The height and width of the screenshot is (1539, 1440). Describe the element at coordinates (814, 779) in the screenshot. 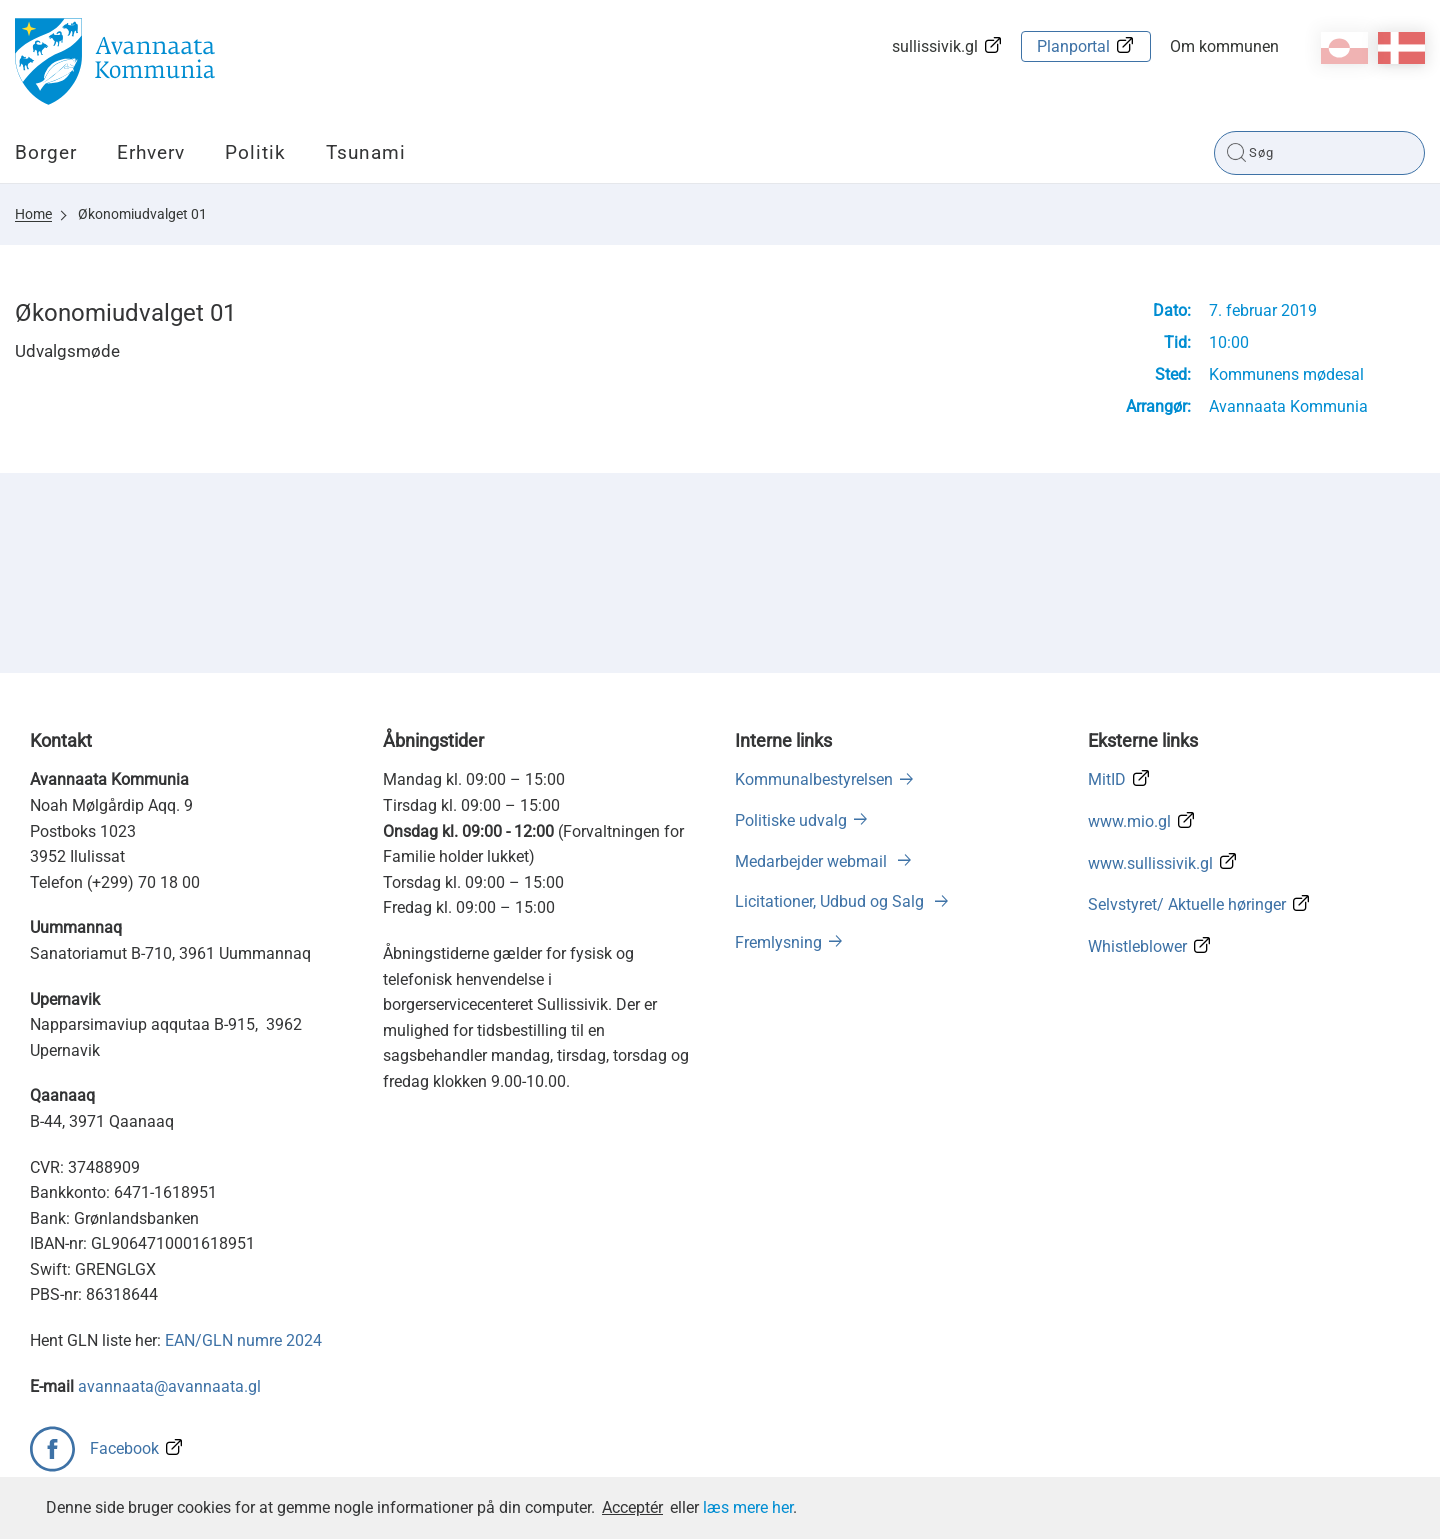

I see `Kommunalbestyrelsen` at that location.